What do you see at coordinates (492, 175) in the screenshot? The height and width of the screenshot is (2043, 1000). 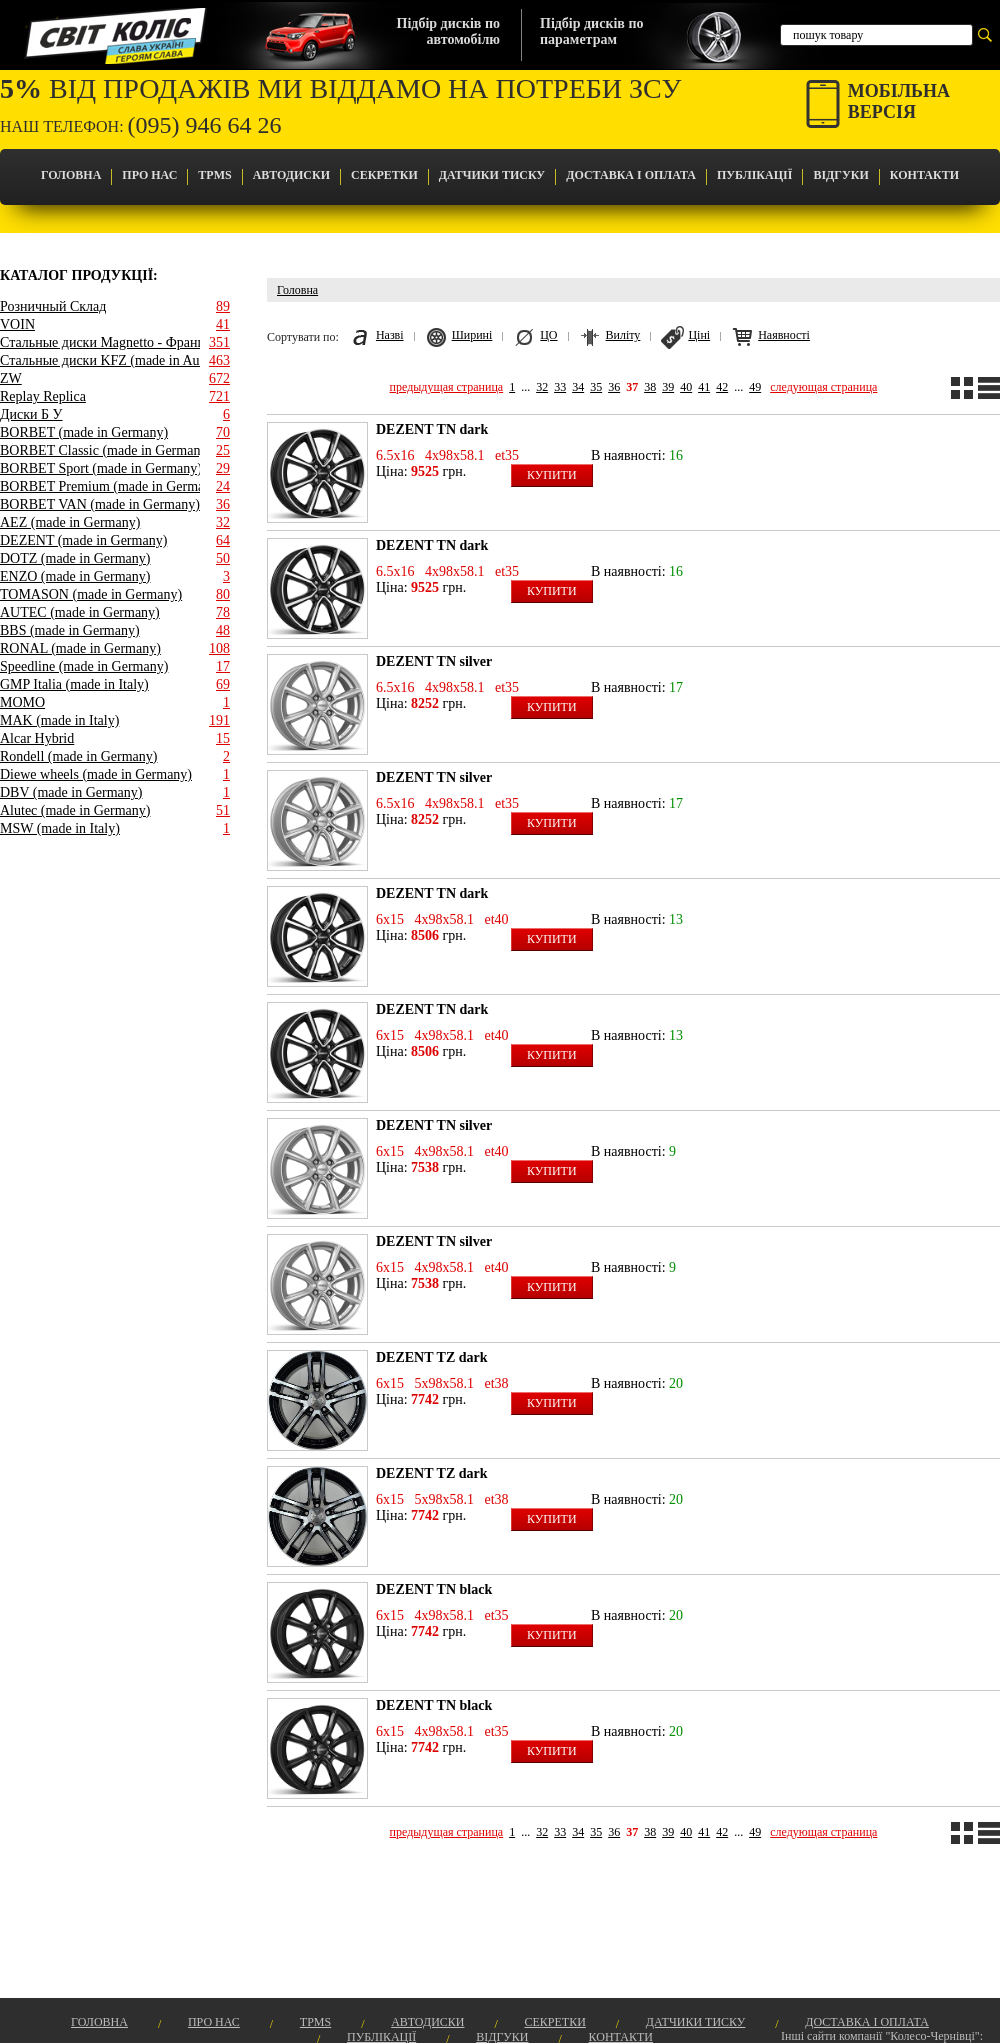 I see `Датчики Тиску` at bounding box center [492, 175].